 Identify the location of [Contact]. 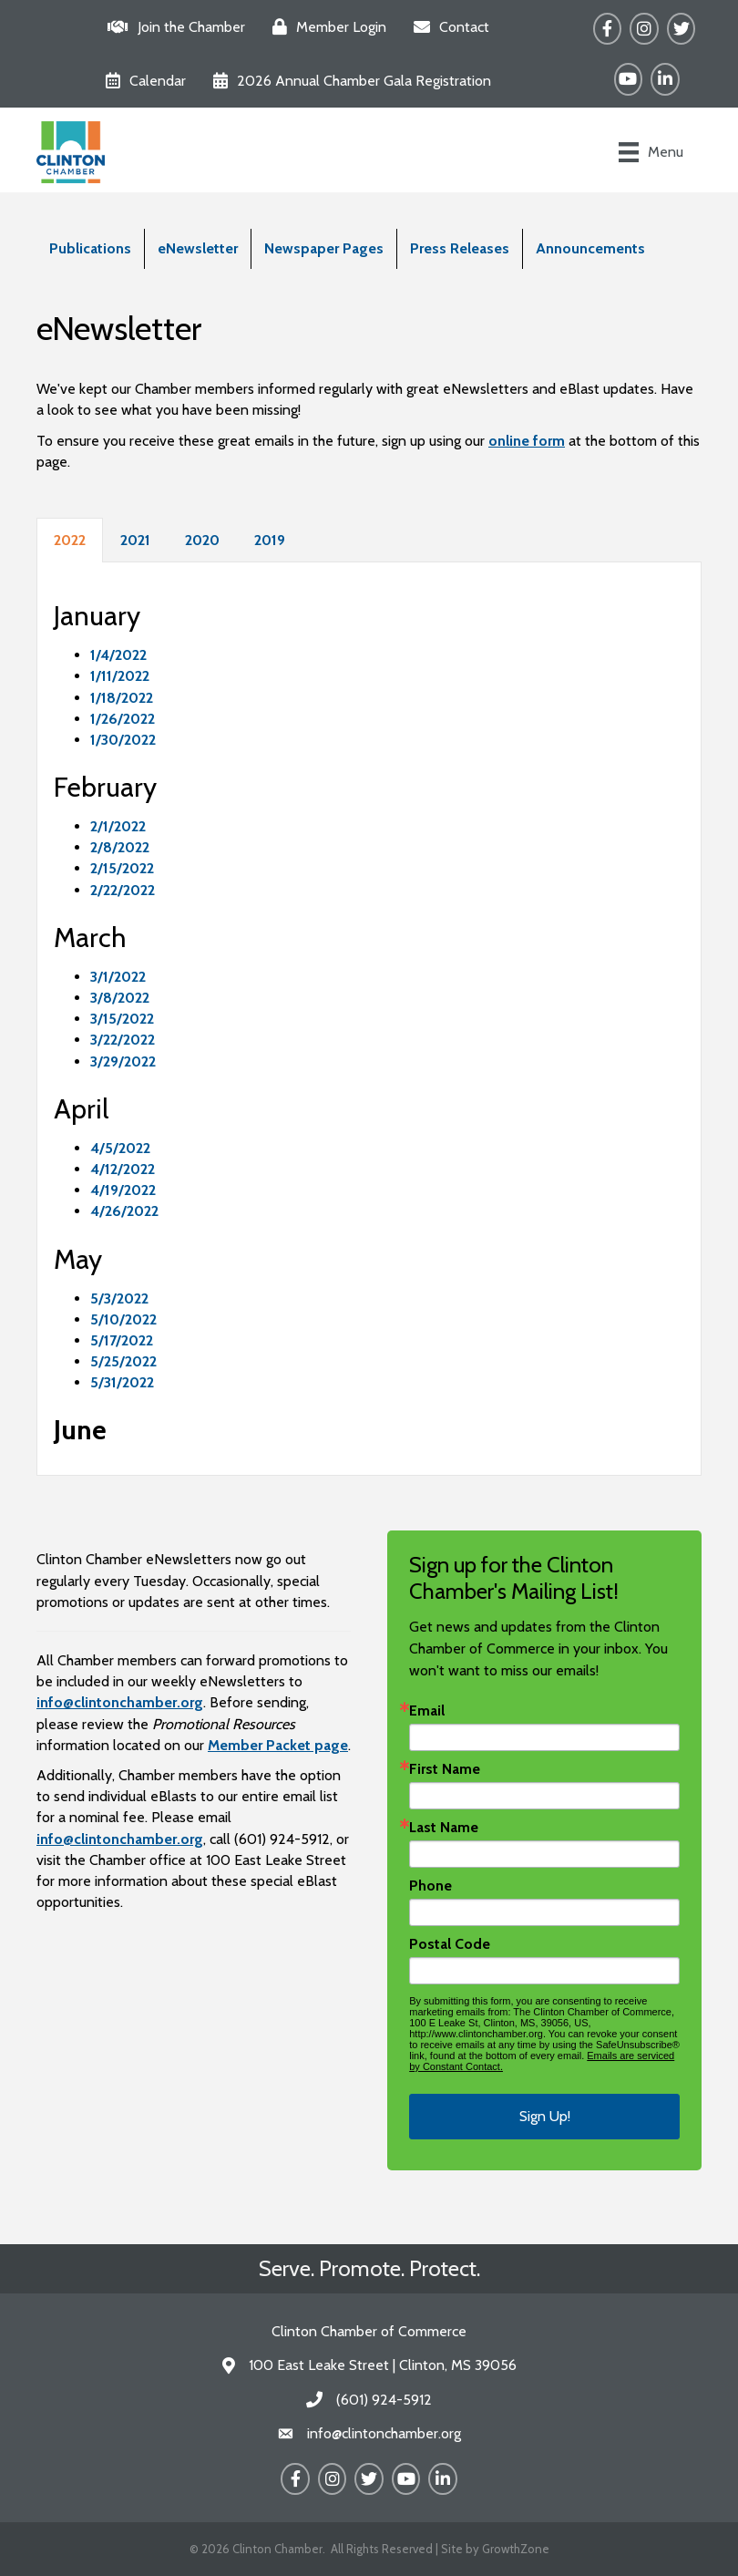
(447, 27).